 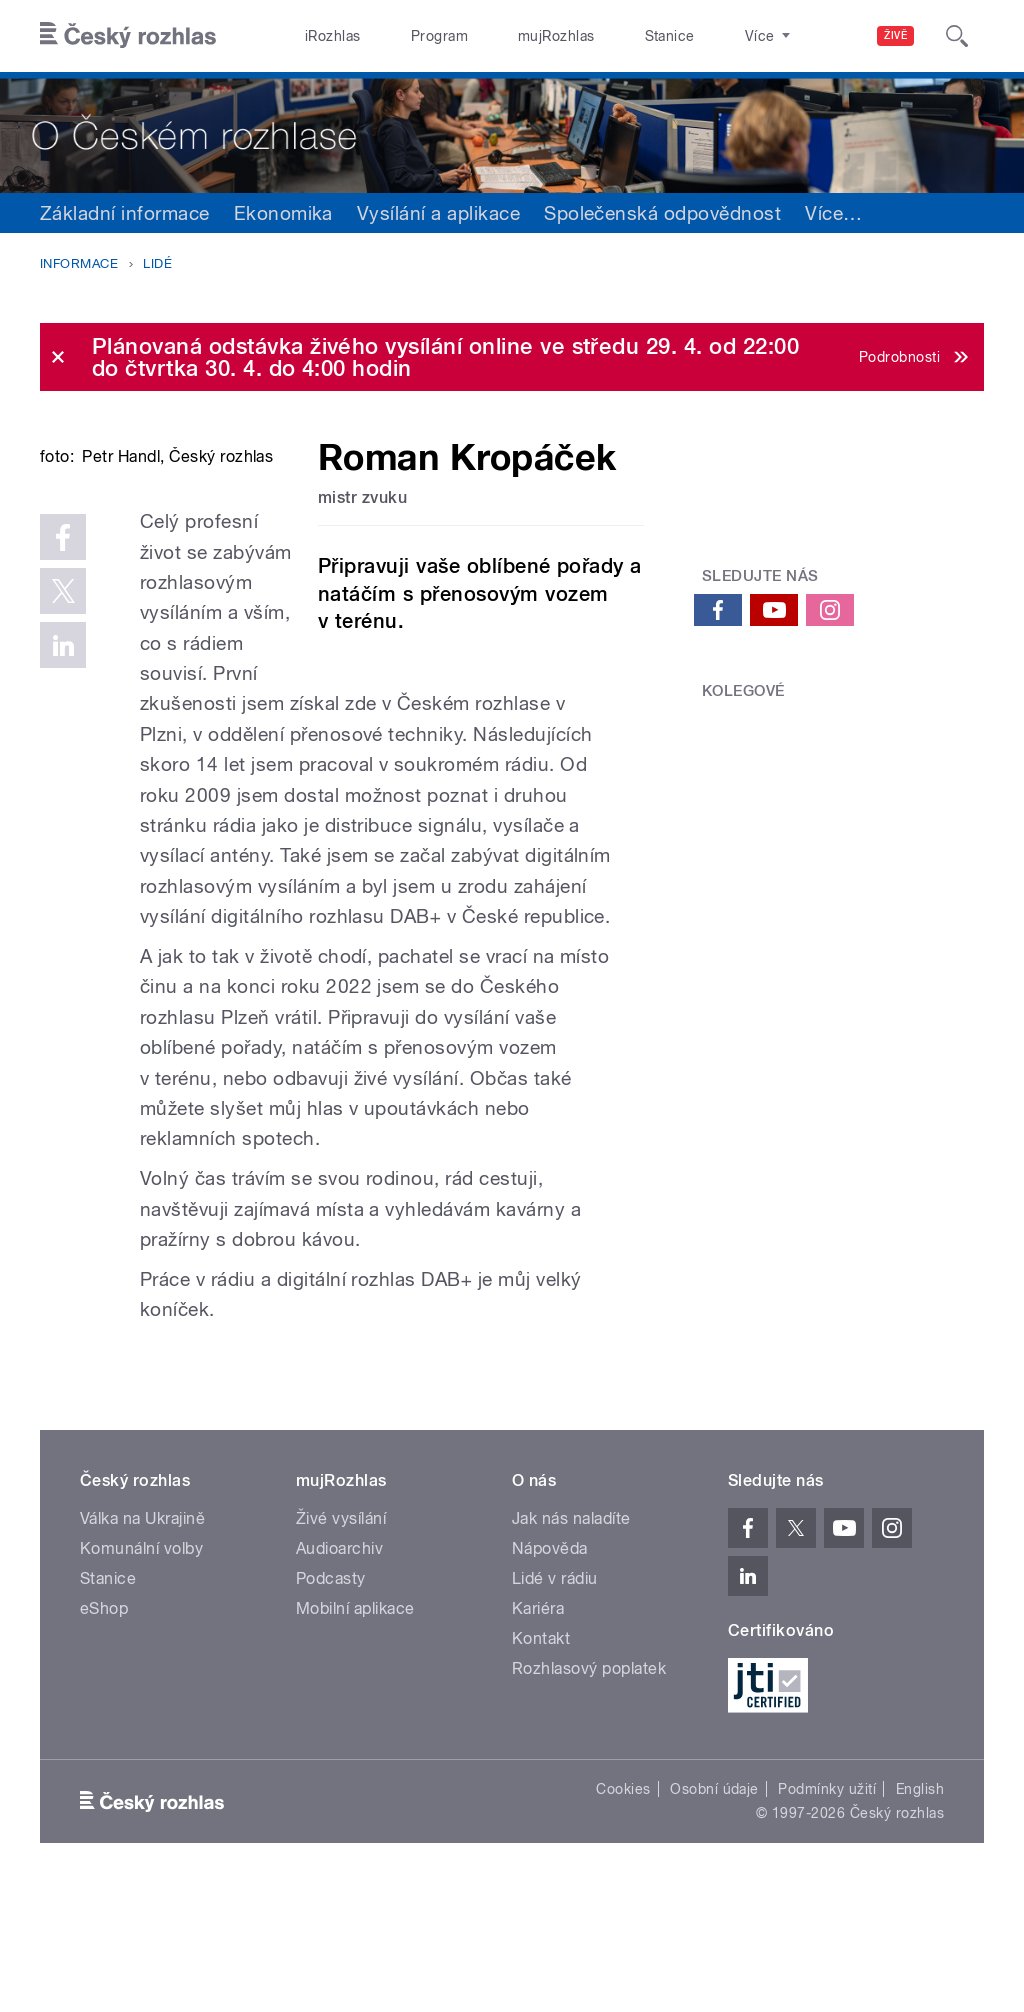 What do you see at coordinates (323, 36) in the screenshot?
I see `iRozhlas` at bounding box center [323, 36].